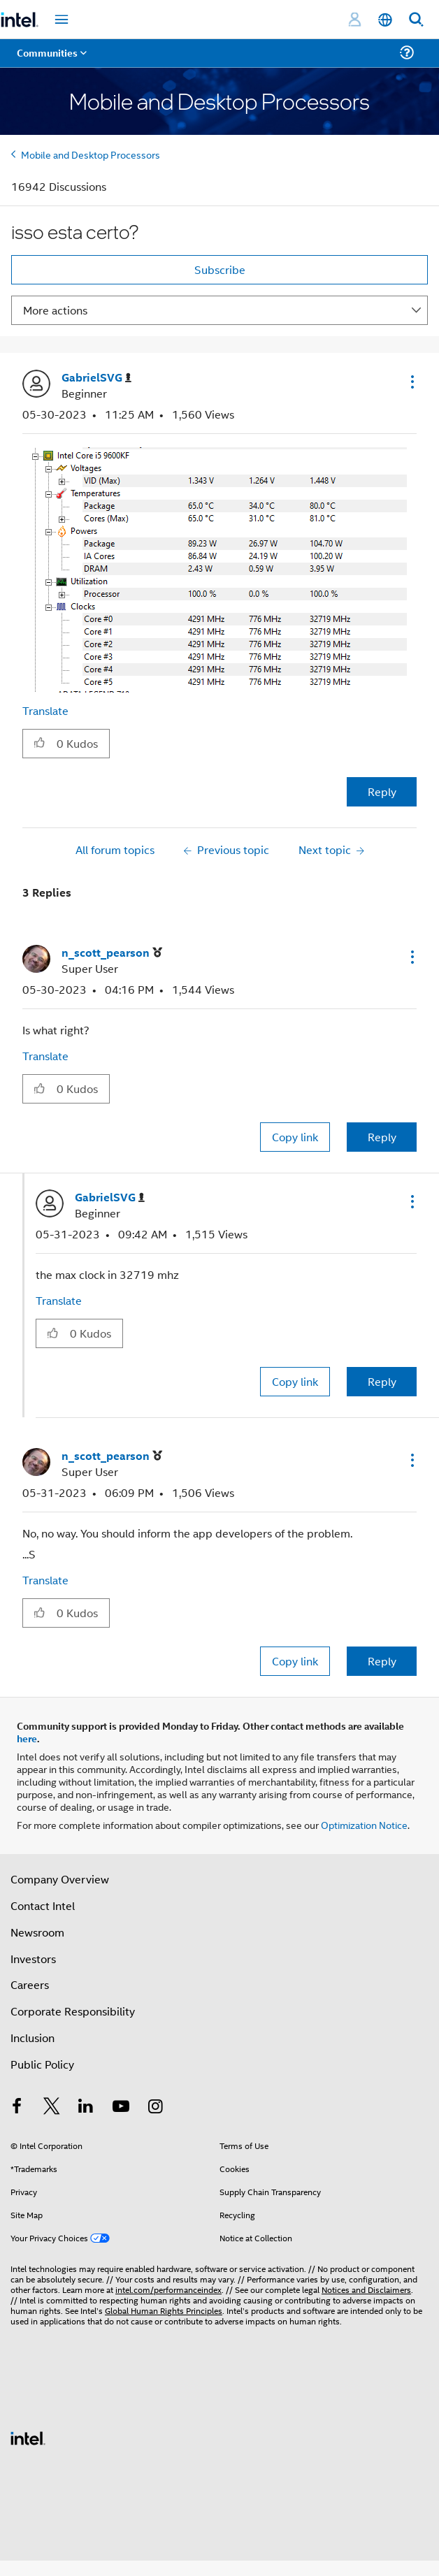  What do you see at coordinates (366, 2289) in the screenshot?
I see `Notices and Disclaimers` at bounding box center [366, 2289].